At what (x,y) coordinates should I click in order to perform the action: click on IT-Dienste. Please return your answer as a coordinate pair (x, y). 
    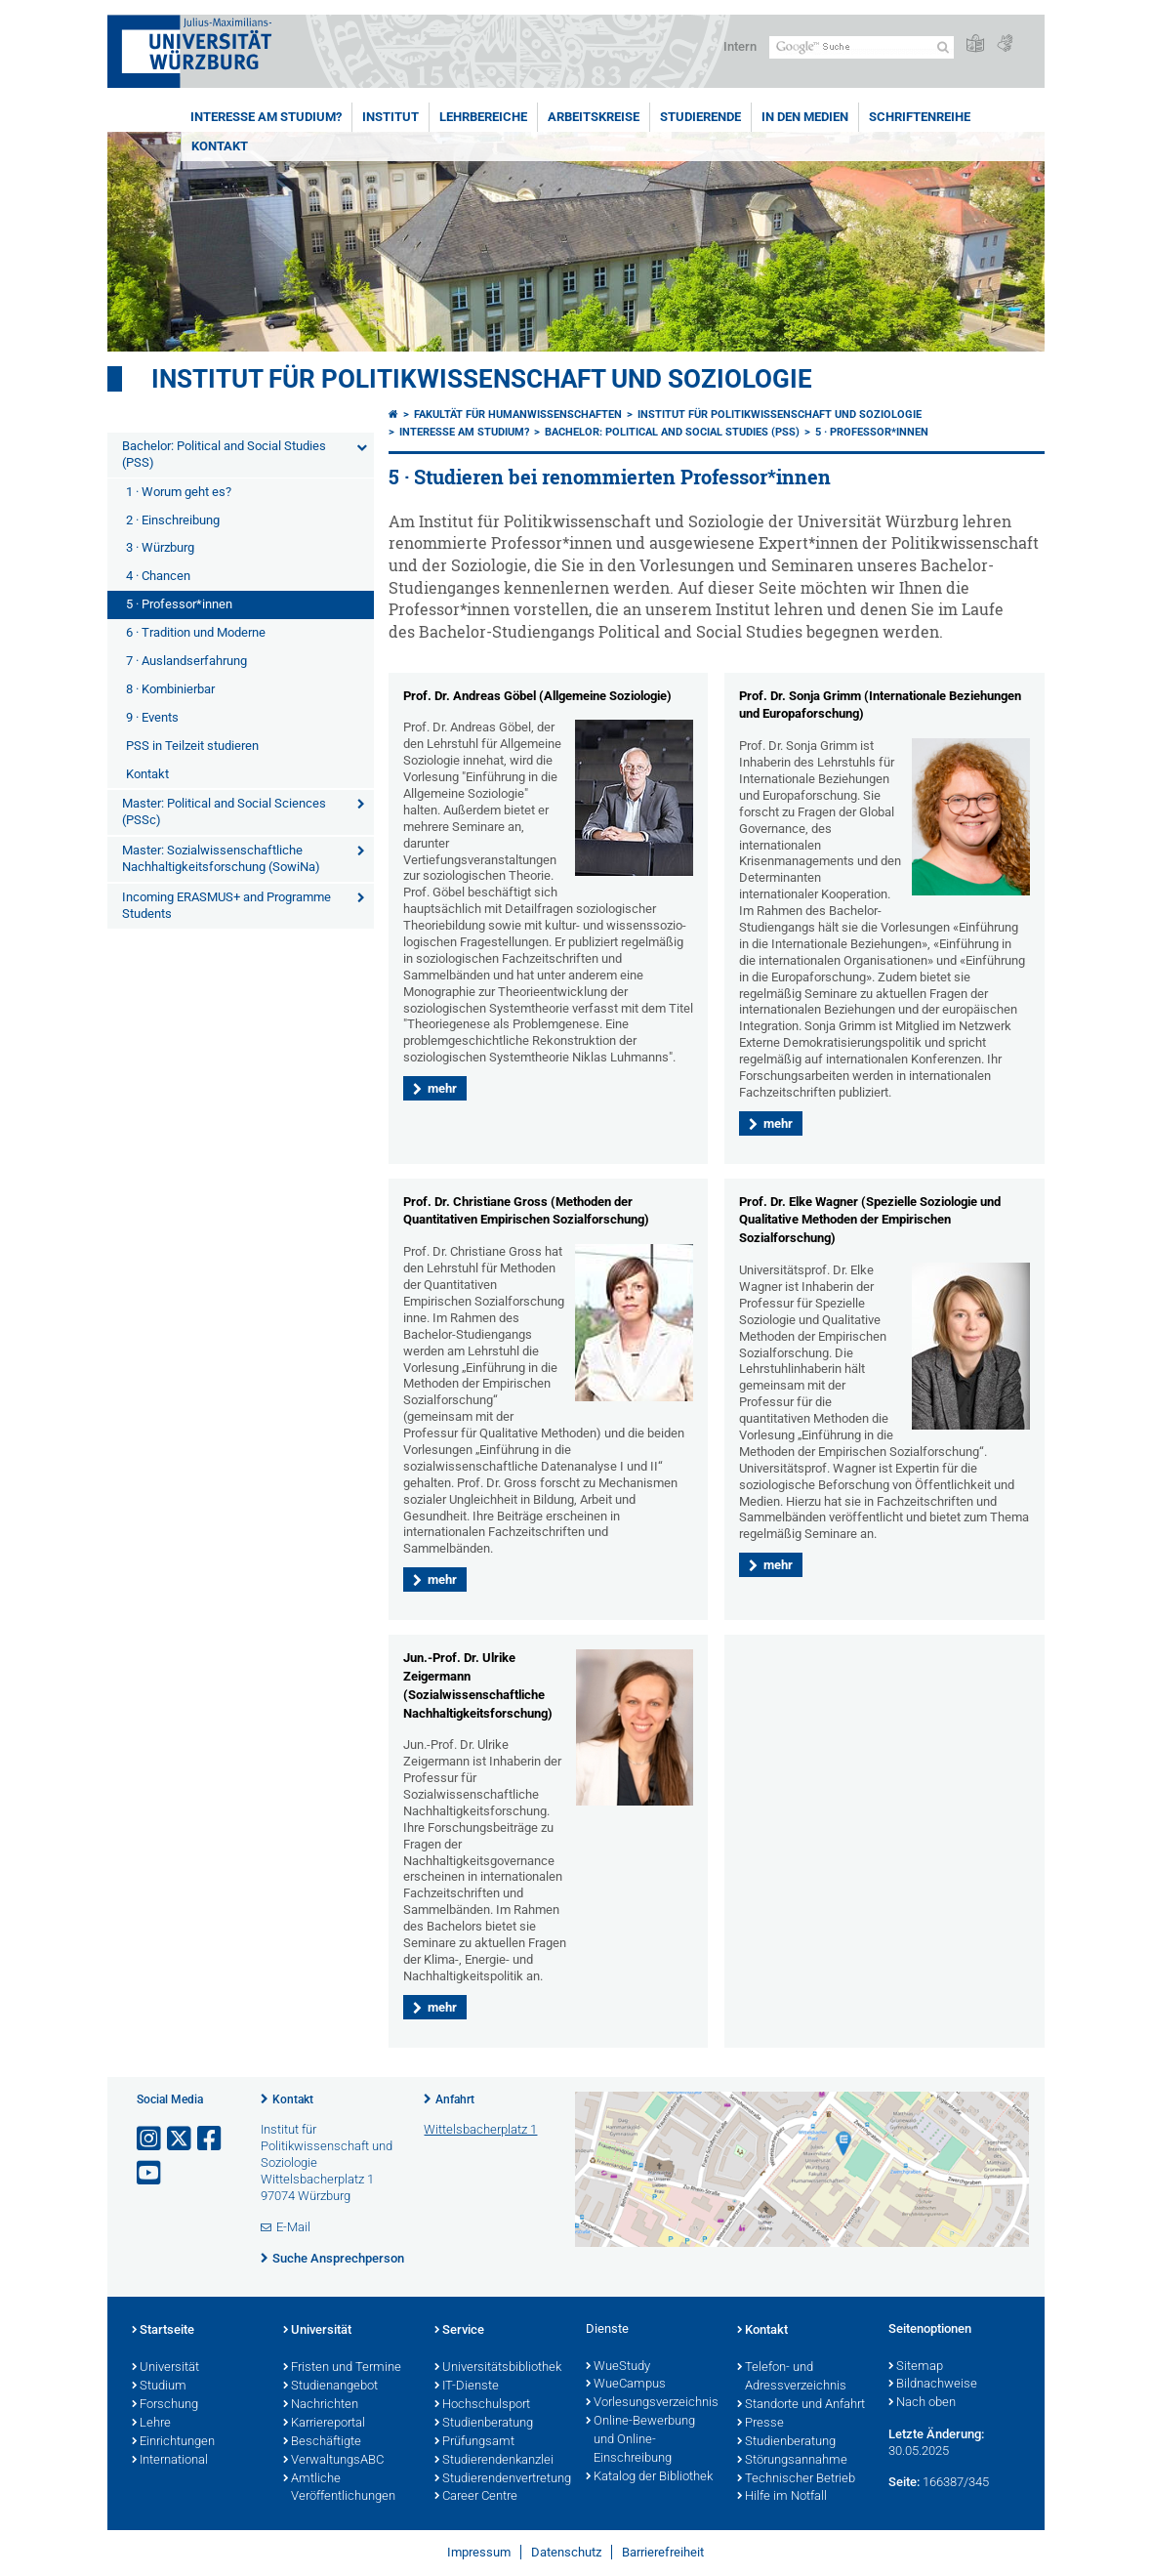
    Looking at the image, I should click on (466, 2386).